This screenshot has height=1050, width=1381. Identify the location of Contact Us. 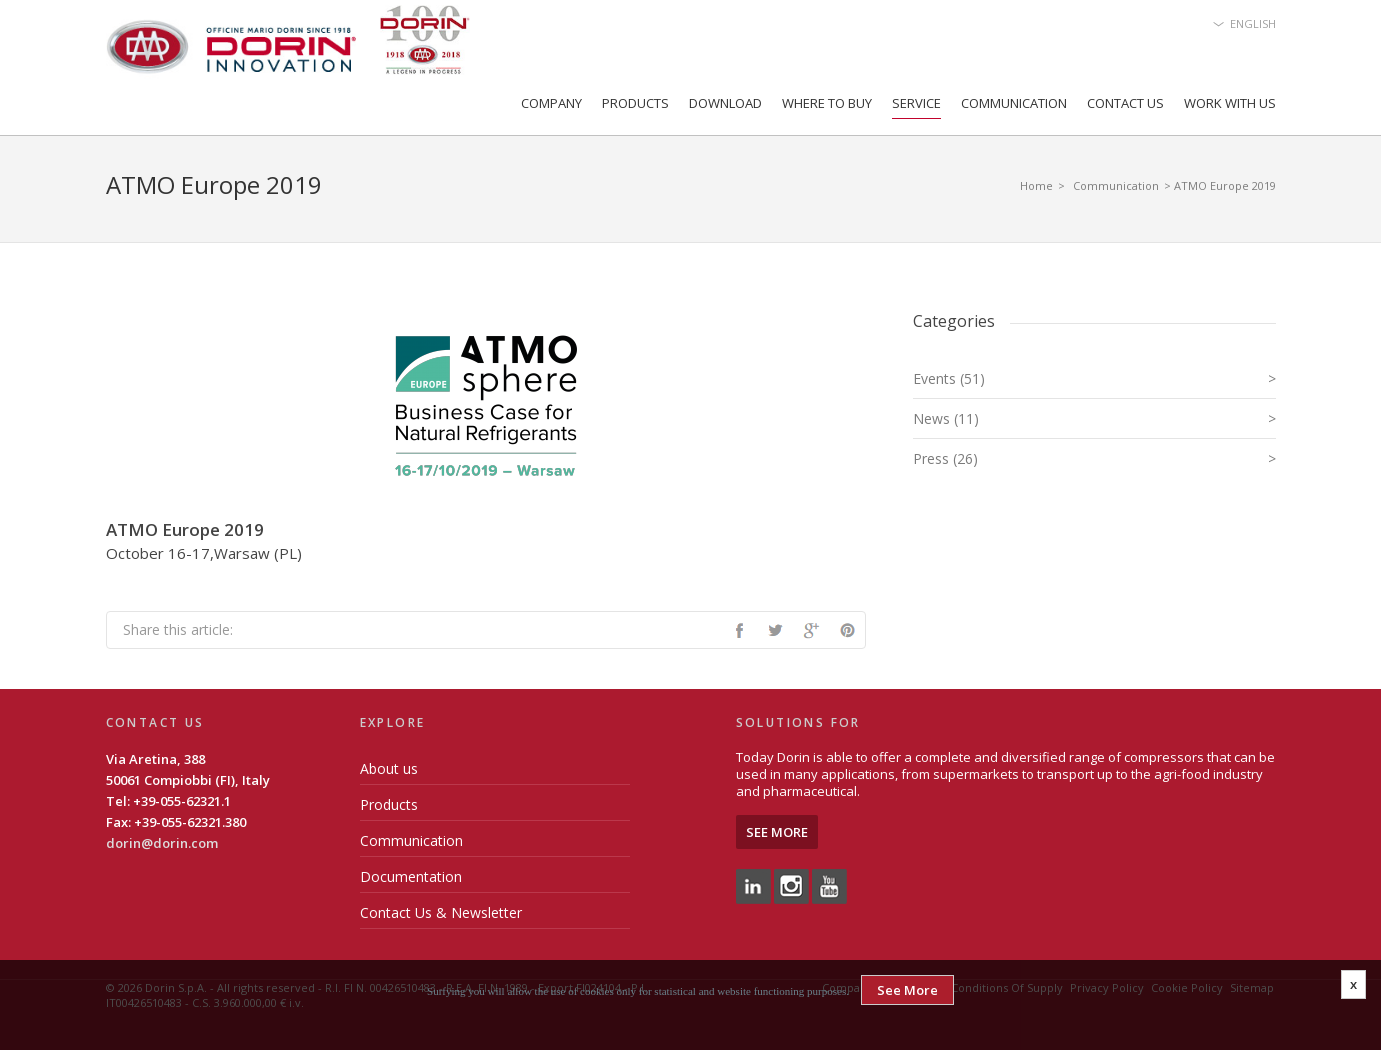
(1125, 103).